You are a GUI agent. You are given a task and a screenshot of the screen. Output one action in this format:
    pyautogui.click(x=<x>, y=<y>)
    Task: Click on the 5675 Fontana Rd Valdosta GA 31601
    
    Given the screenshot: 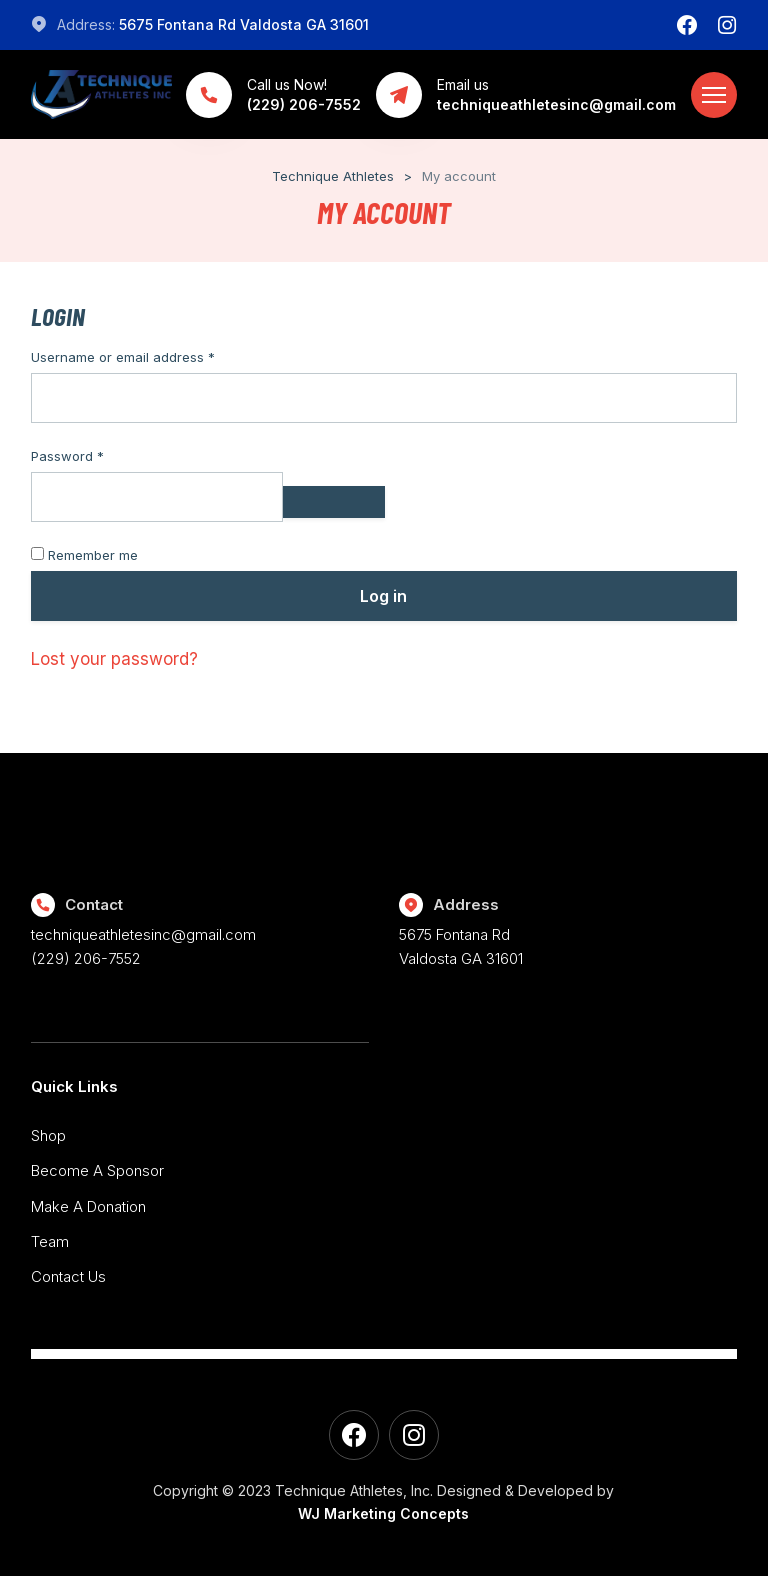 What is the action you would take?
    pyautogui.click(x=244, y=24)
    